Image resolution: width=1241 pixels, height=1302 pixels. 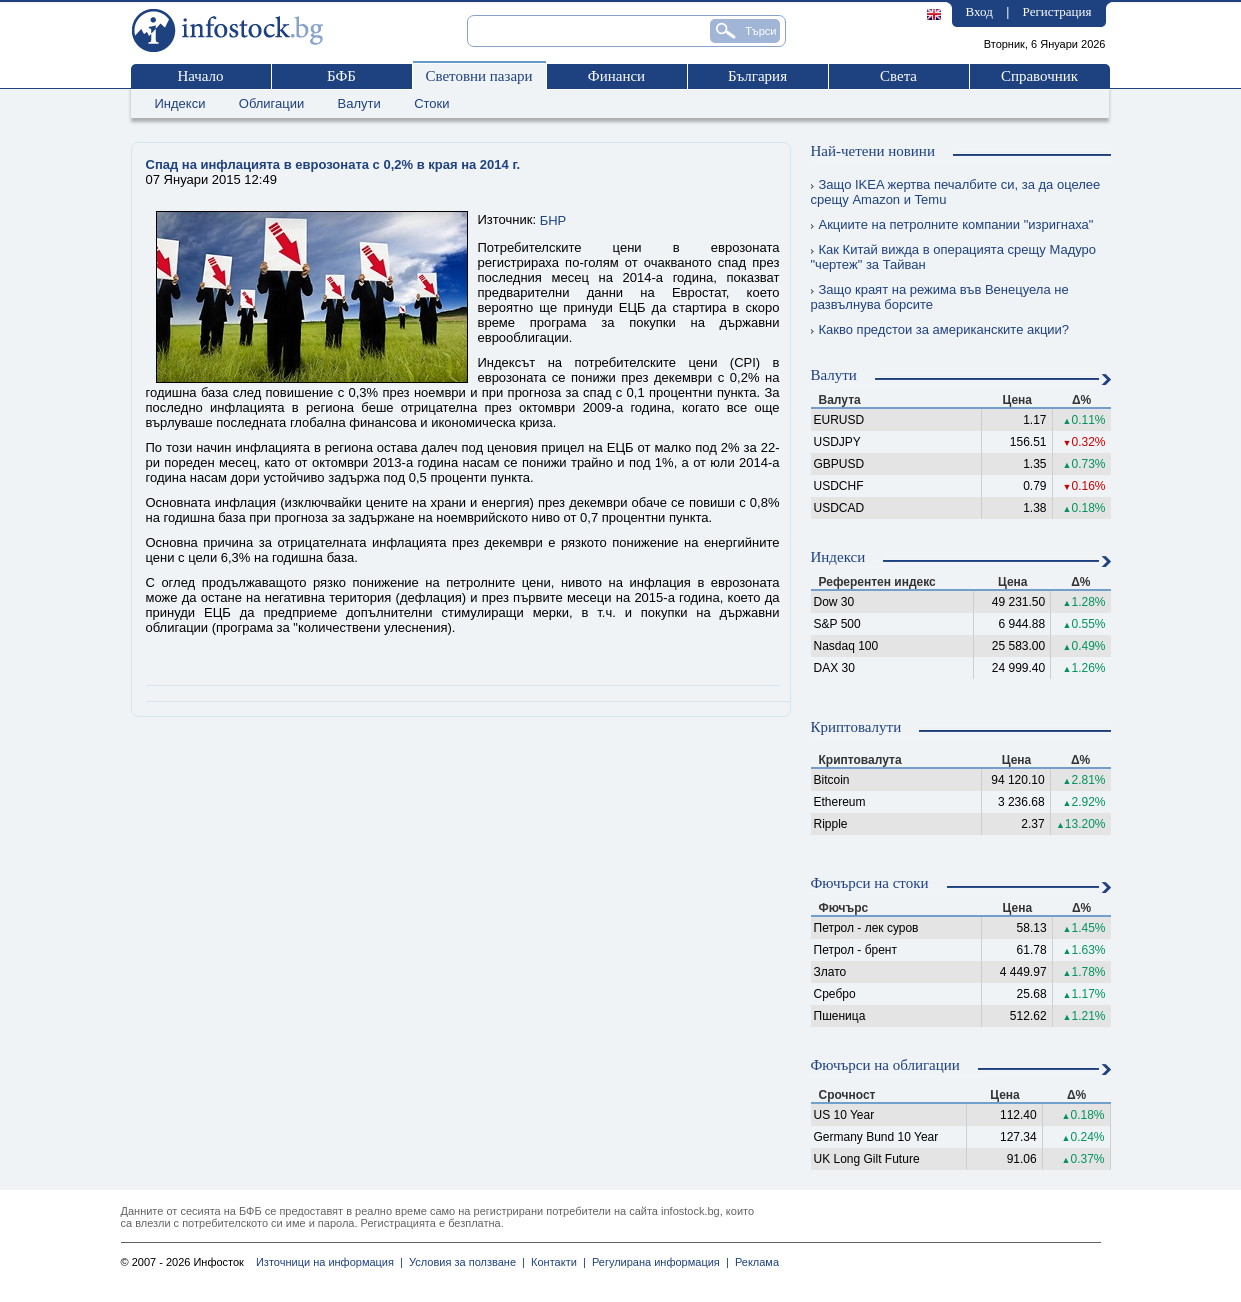 I want to click on Акциите на петролните компании "изригнаха", so click(x=952, y=224).